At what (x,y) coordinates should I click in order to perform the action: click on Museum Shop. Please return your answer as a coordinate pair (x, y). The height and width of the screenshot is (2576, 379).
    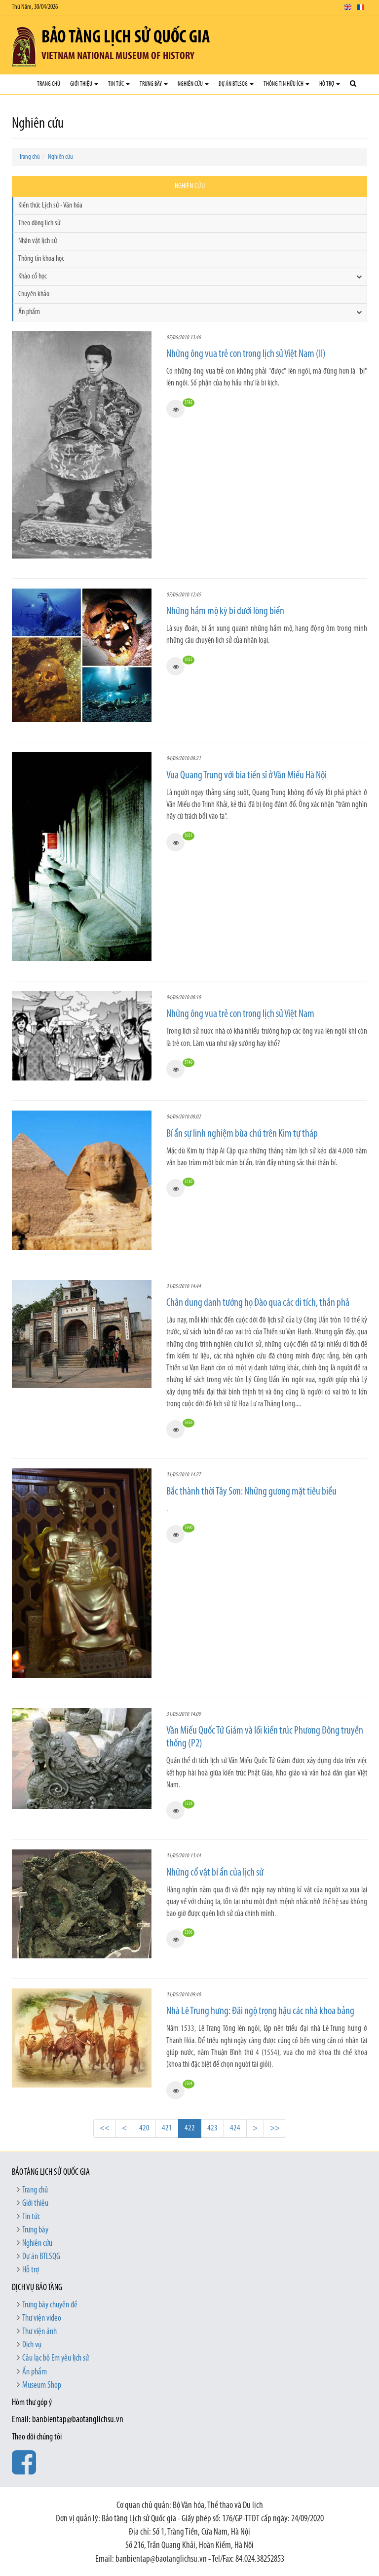
    Looking at the image, I should click on (41, 2385).